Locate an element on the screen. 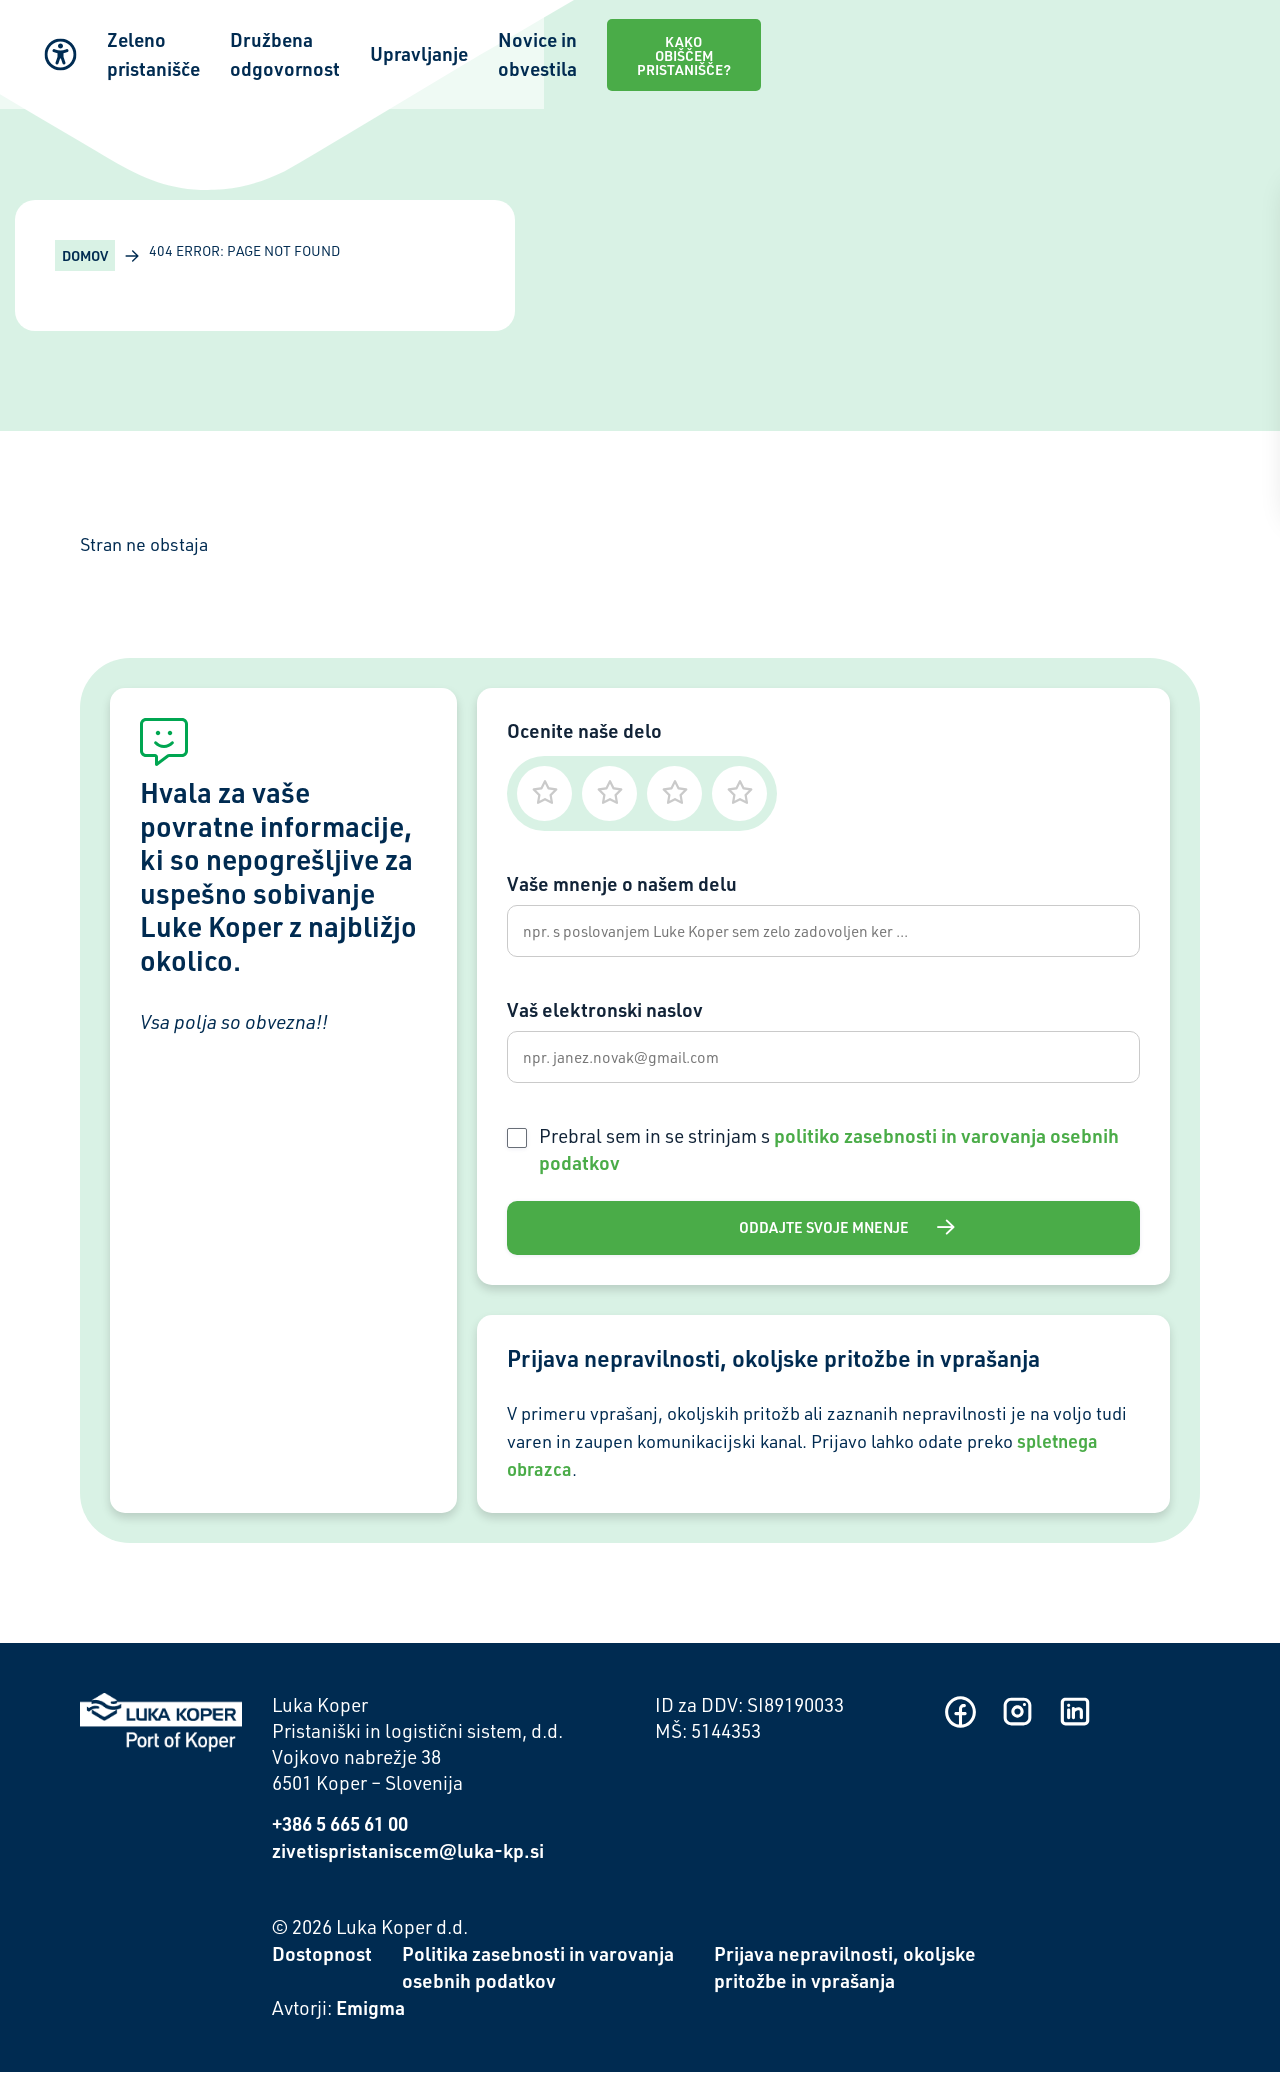 This screenshot has height=2082, width=1280. Prebral sem in se strinjam s is located at coordinates (829, 1157).